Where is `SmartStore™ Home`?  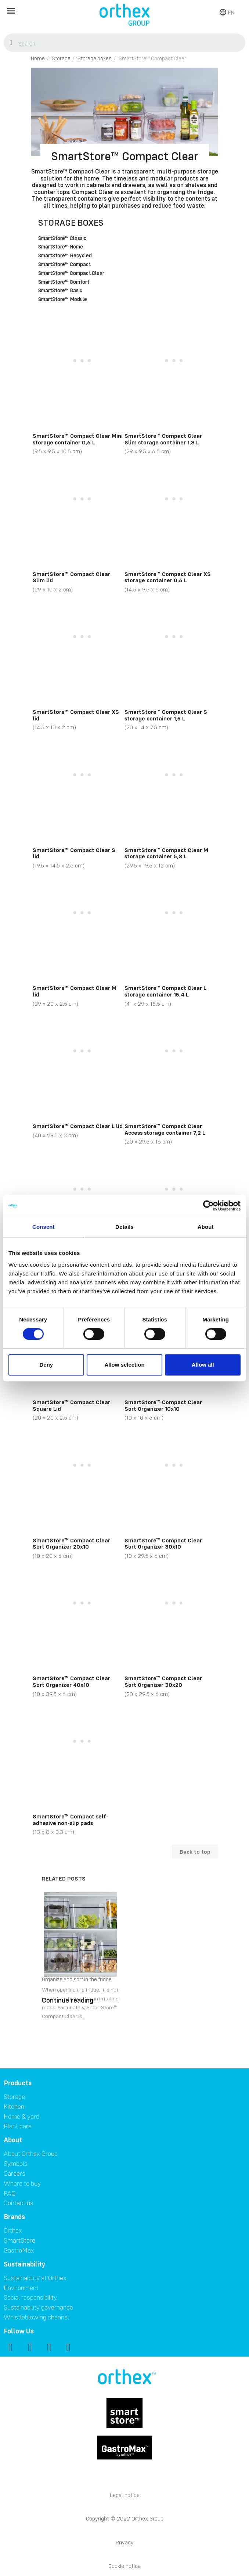 SmartStore™ Home is located at coordinates (60, 247).